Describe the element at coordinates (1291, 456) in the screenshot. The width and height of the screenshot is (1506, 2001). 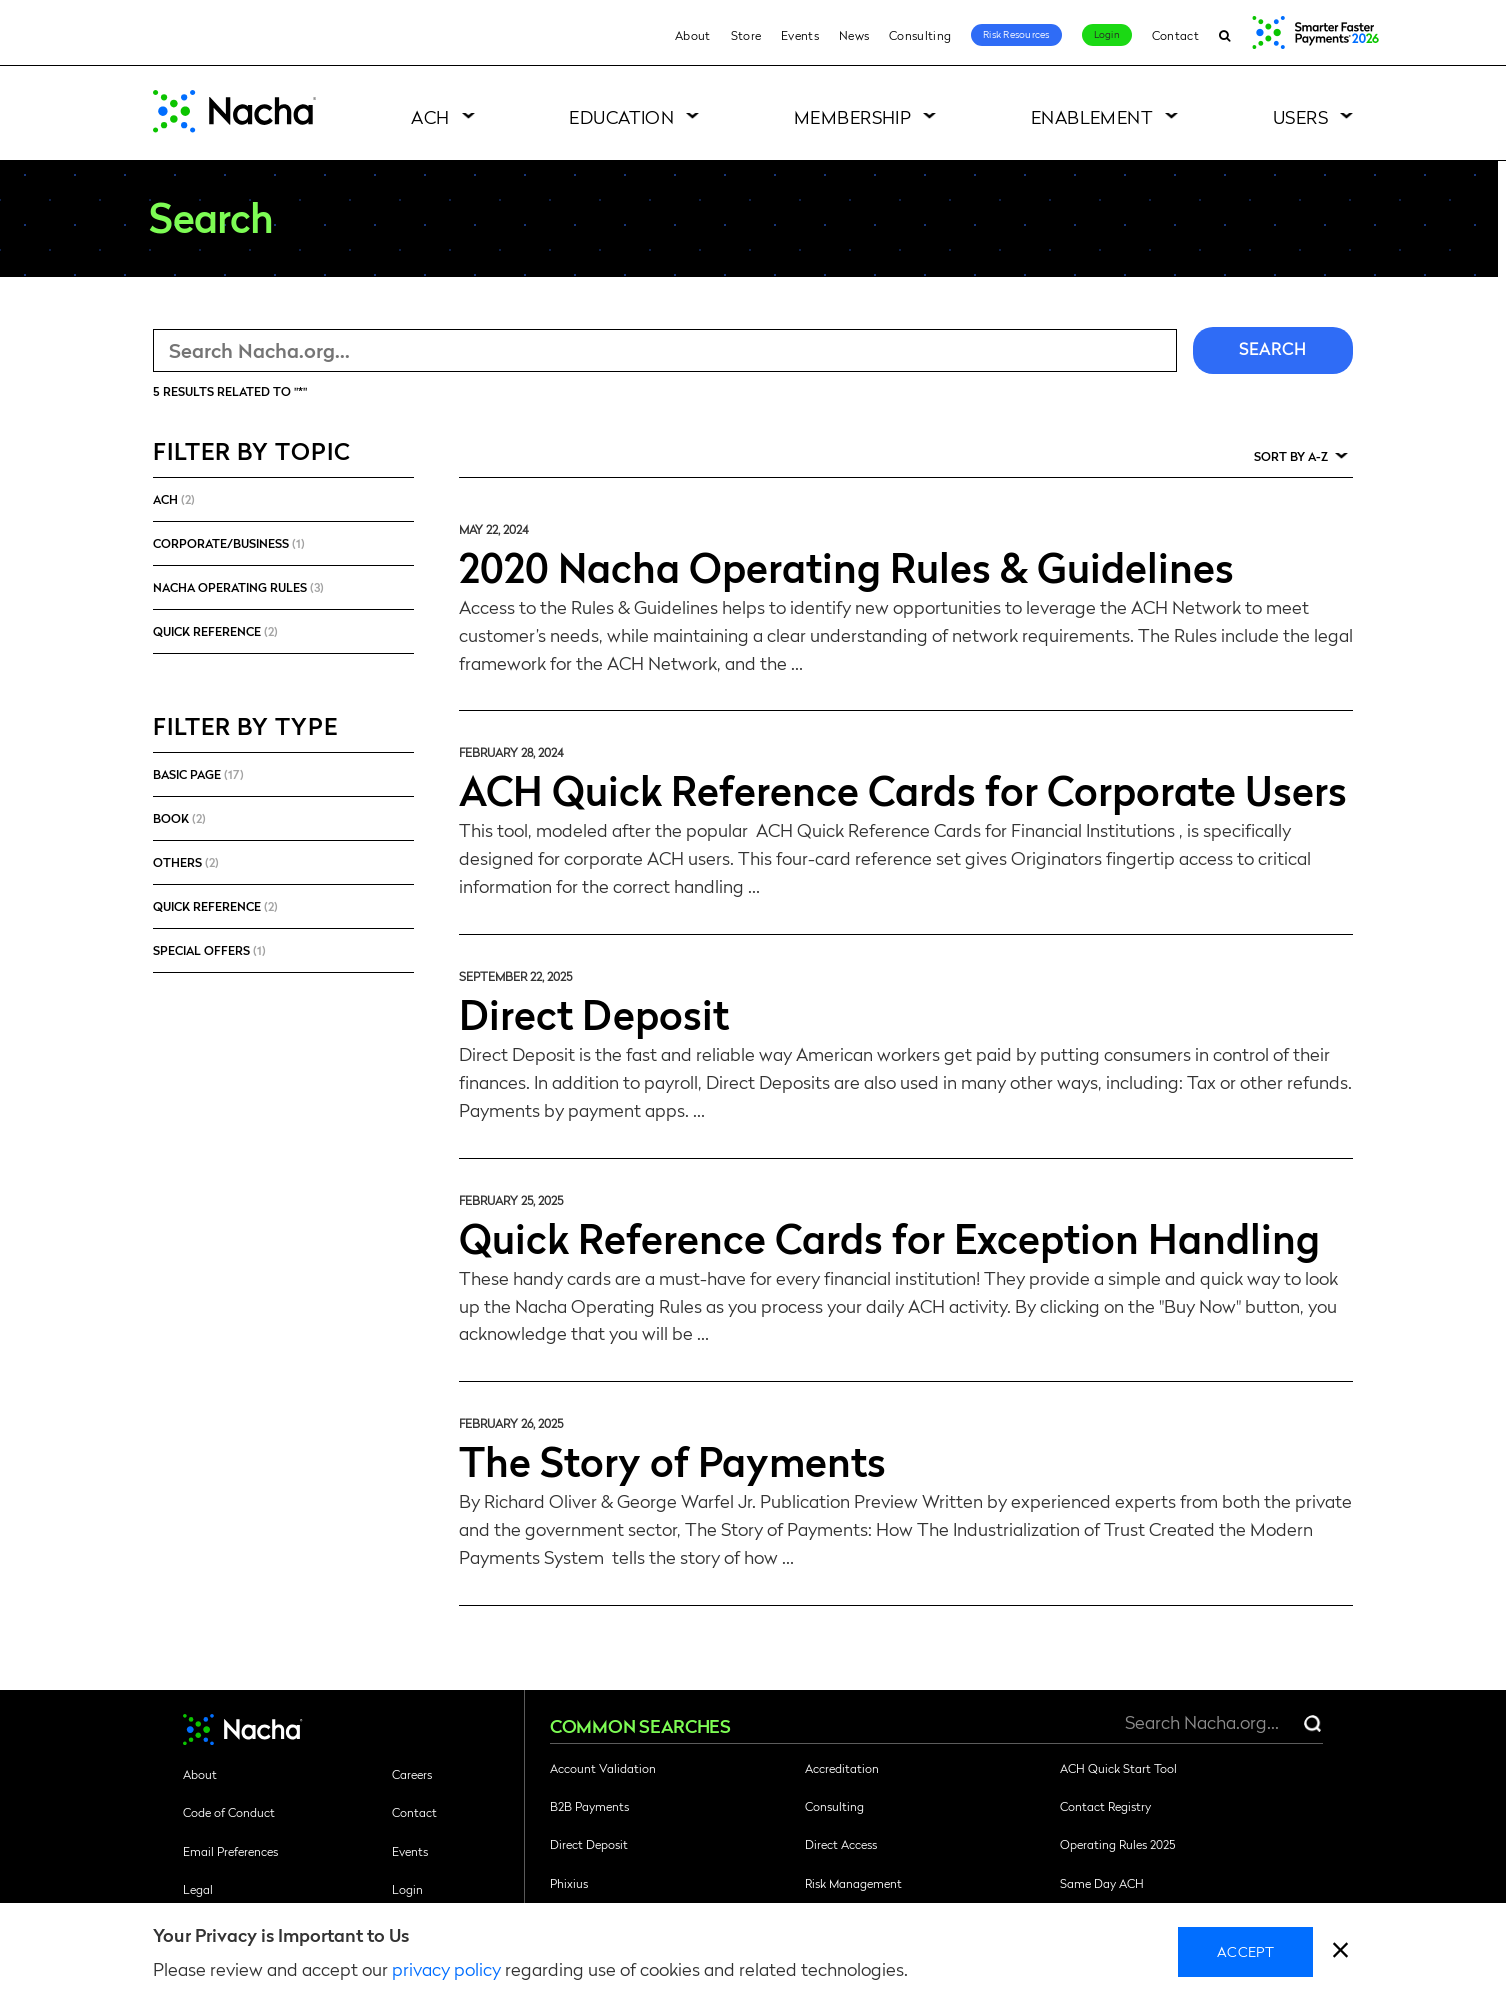
I see `Sort by A-Z` at that location.